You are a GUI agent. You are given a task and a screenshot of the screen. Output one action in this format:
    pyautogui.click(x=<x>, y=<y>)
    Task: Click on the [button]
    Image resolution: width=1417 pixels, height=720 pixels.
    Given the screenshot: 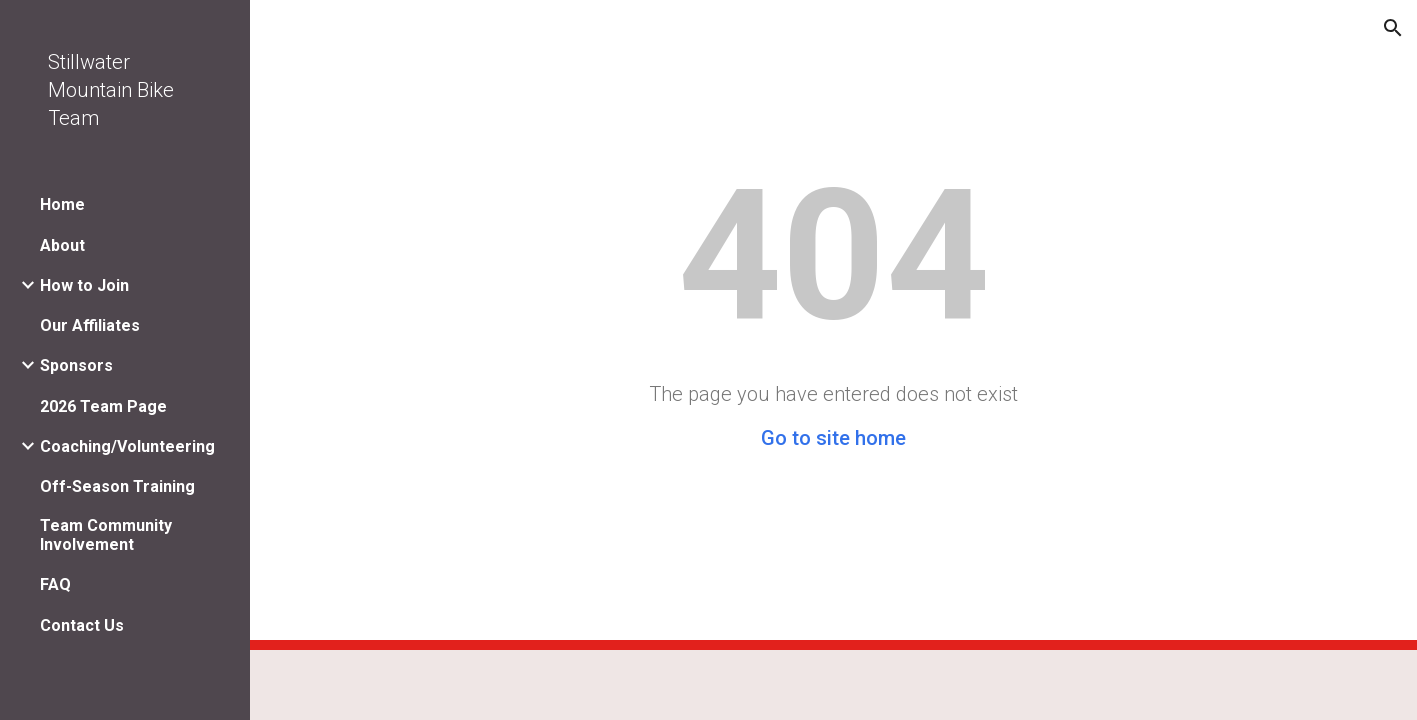 What is the action you would take?
    pyautogui.click(x=1393, y=28)
    